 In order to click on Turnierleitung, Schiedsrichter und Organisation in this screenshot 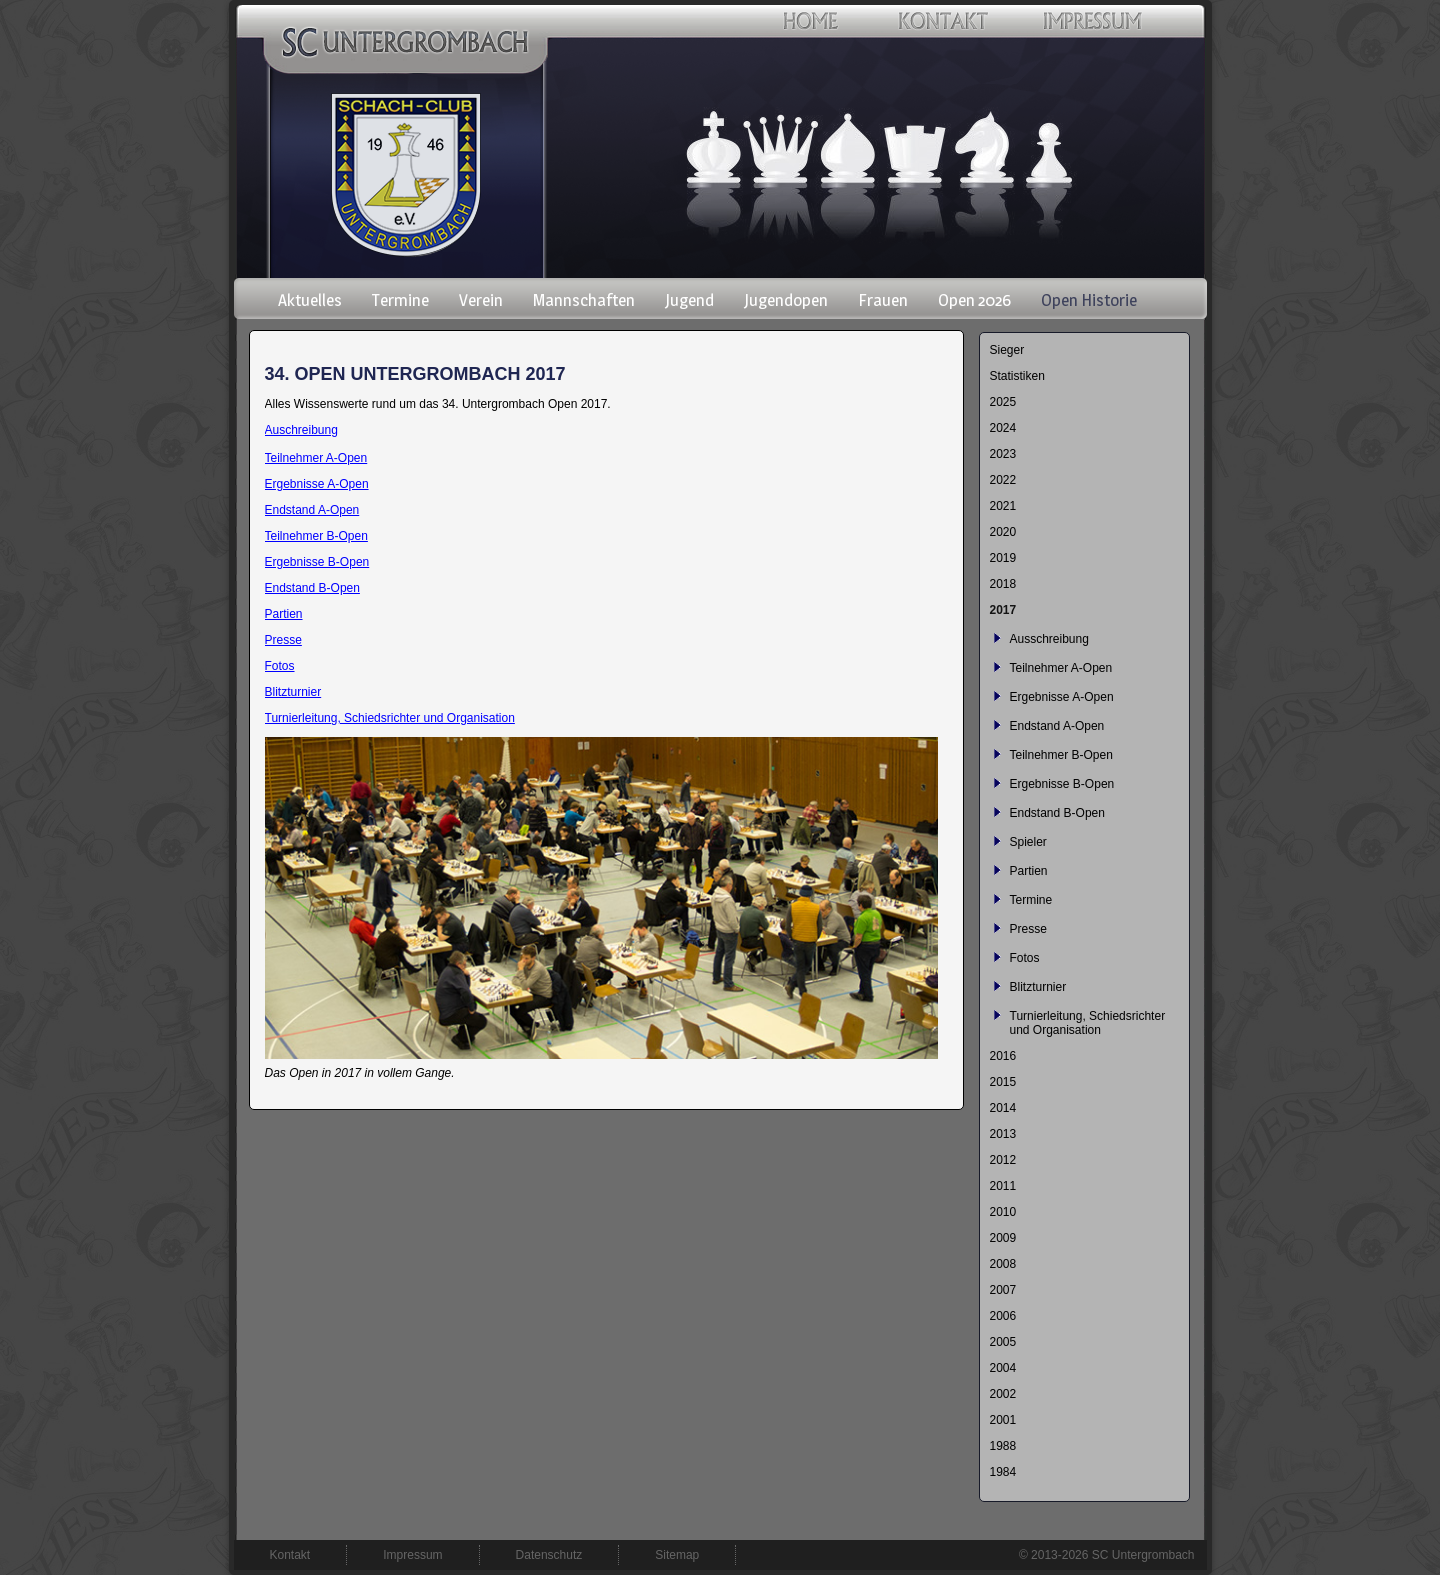, I will do `click(390, 718)`.